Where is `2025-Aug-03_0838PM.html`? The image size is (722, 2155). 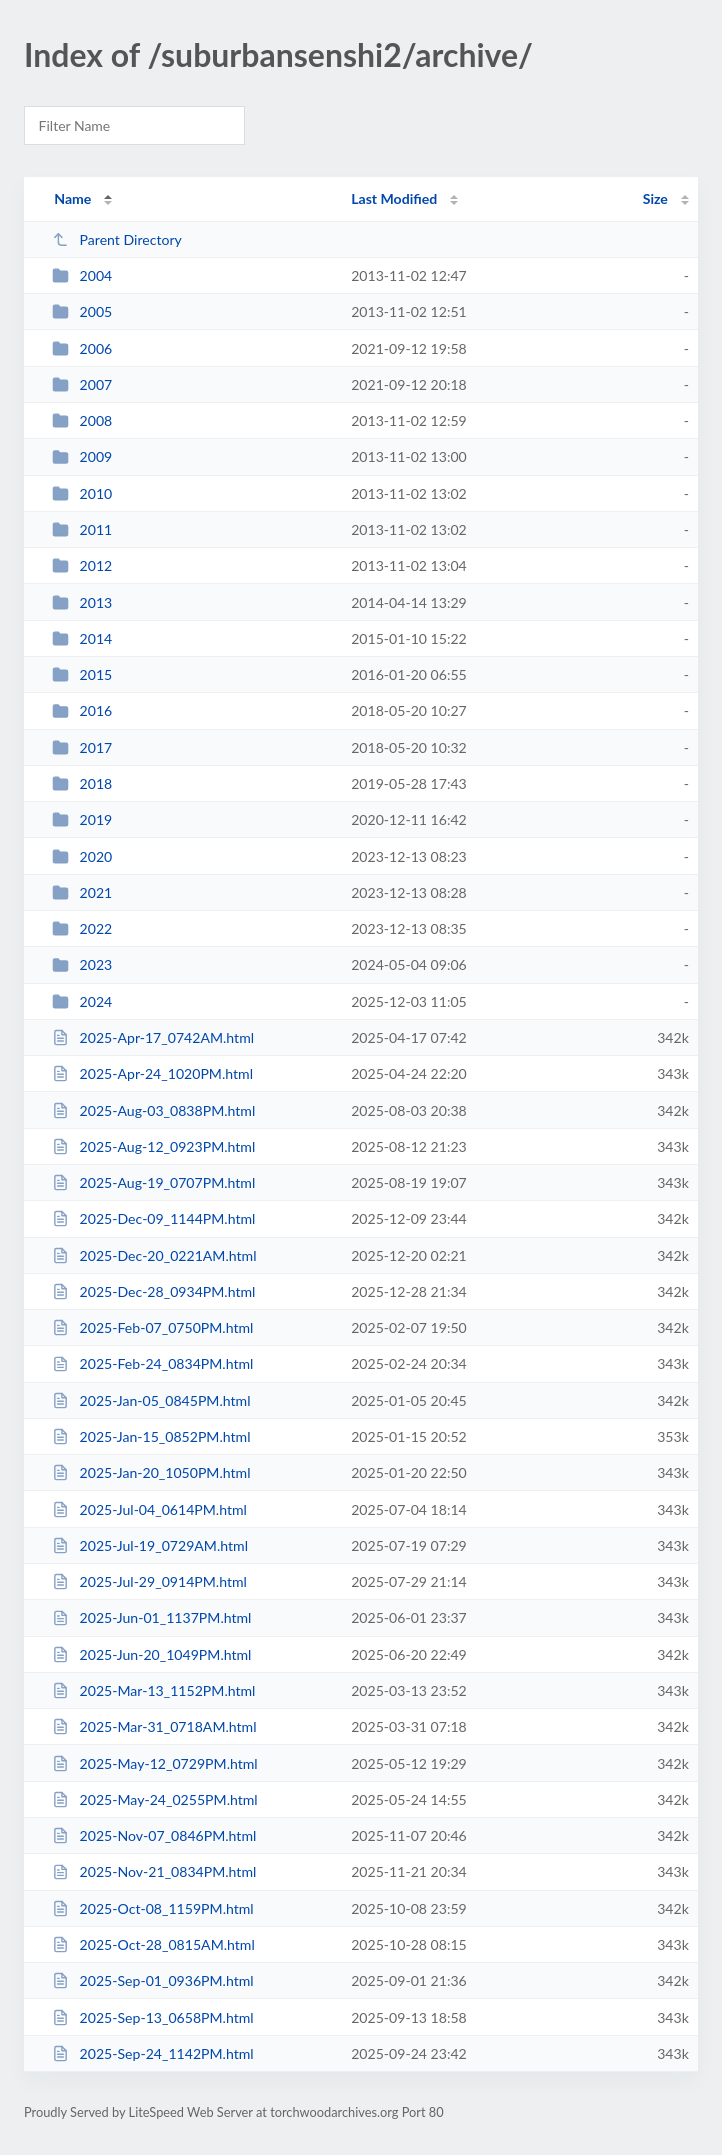 2025-Aug-03_0838PM.html is located at coordinates (153, 1110).